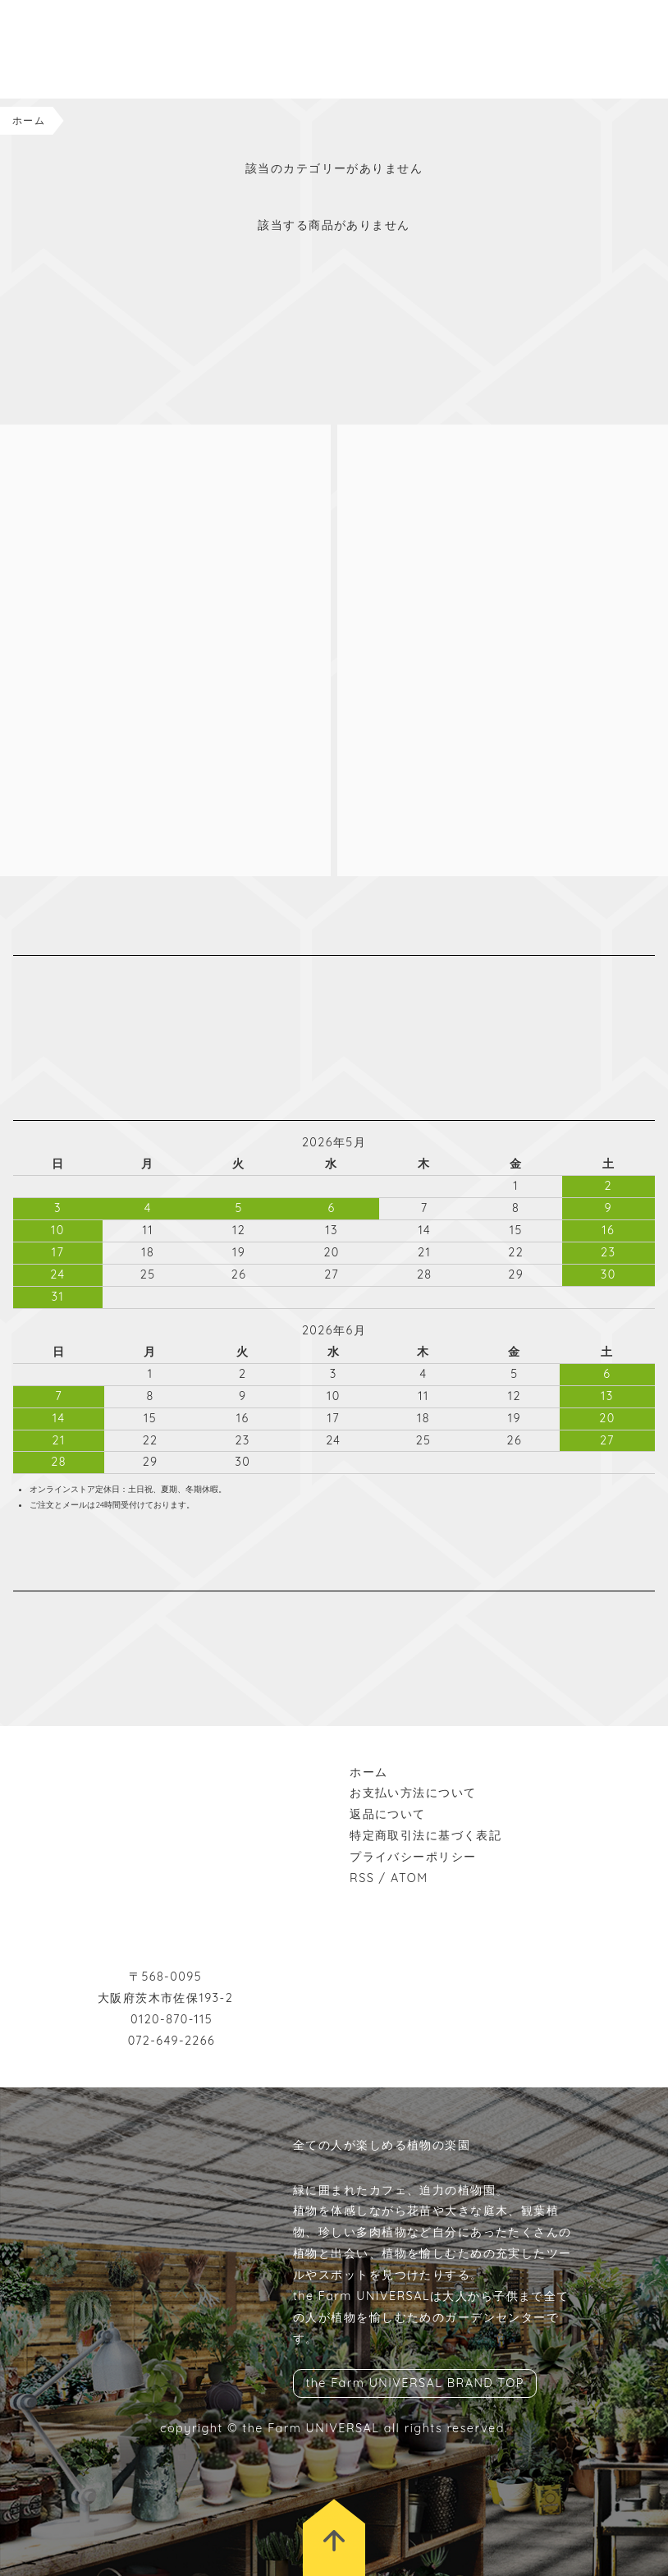 The image size is (668, 2576). What do you see at coordinates (413, 1856) in the screenshot?
I see `プライバシーポリシー` at bounding box center [413, 1856].